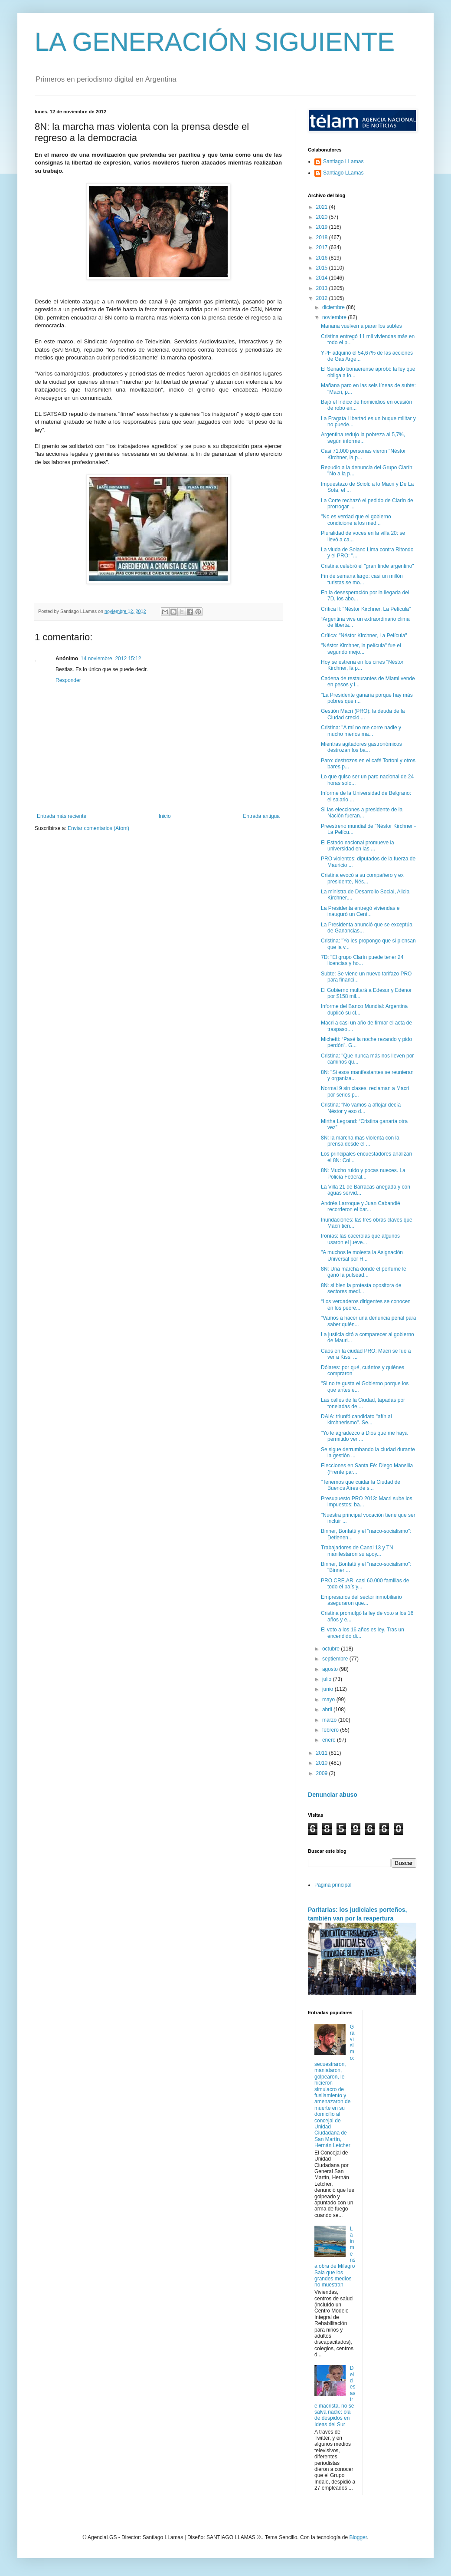  I want to click on Responder, so click(68, 680).